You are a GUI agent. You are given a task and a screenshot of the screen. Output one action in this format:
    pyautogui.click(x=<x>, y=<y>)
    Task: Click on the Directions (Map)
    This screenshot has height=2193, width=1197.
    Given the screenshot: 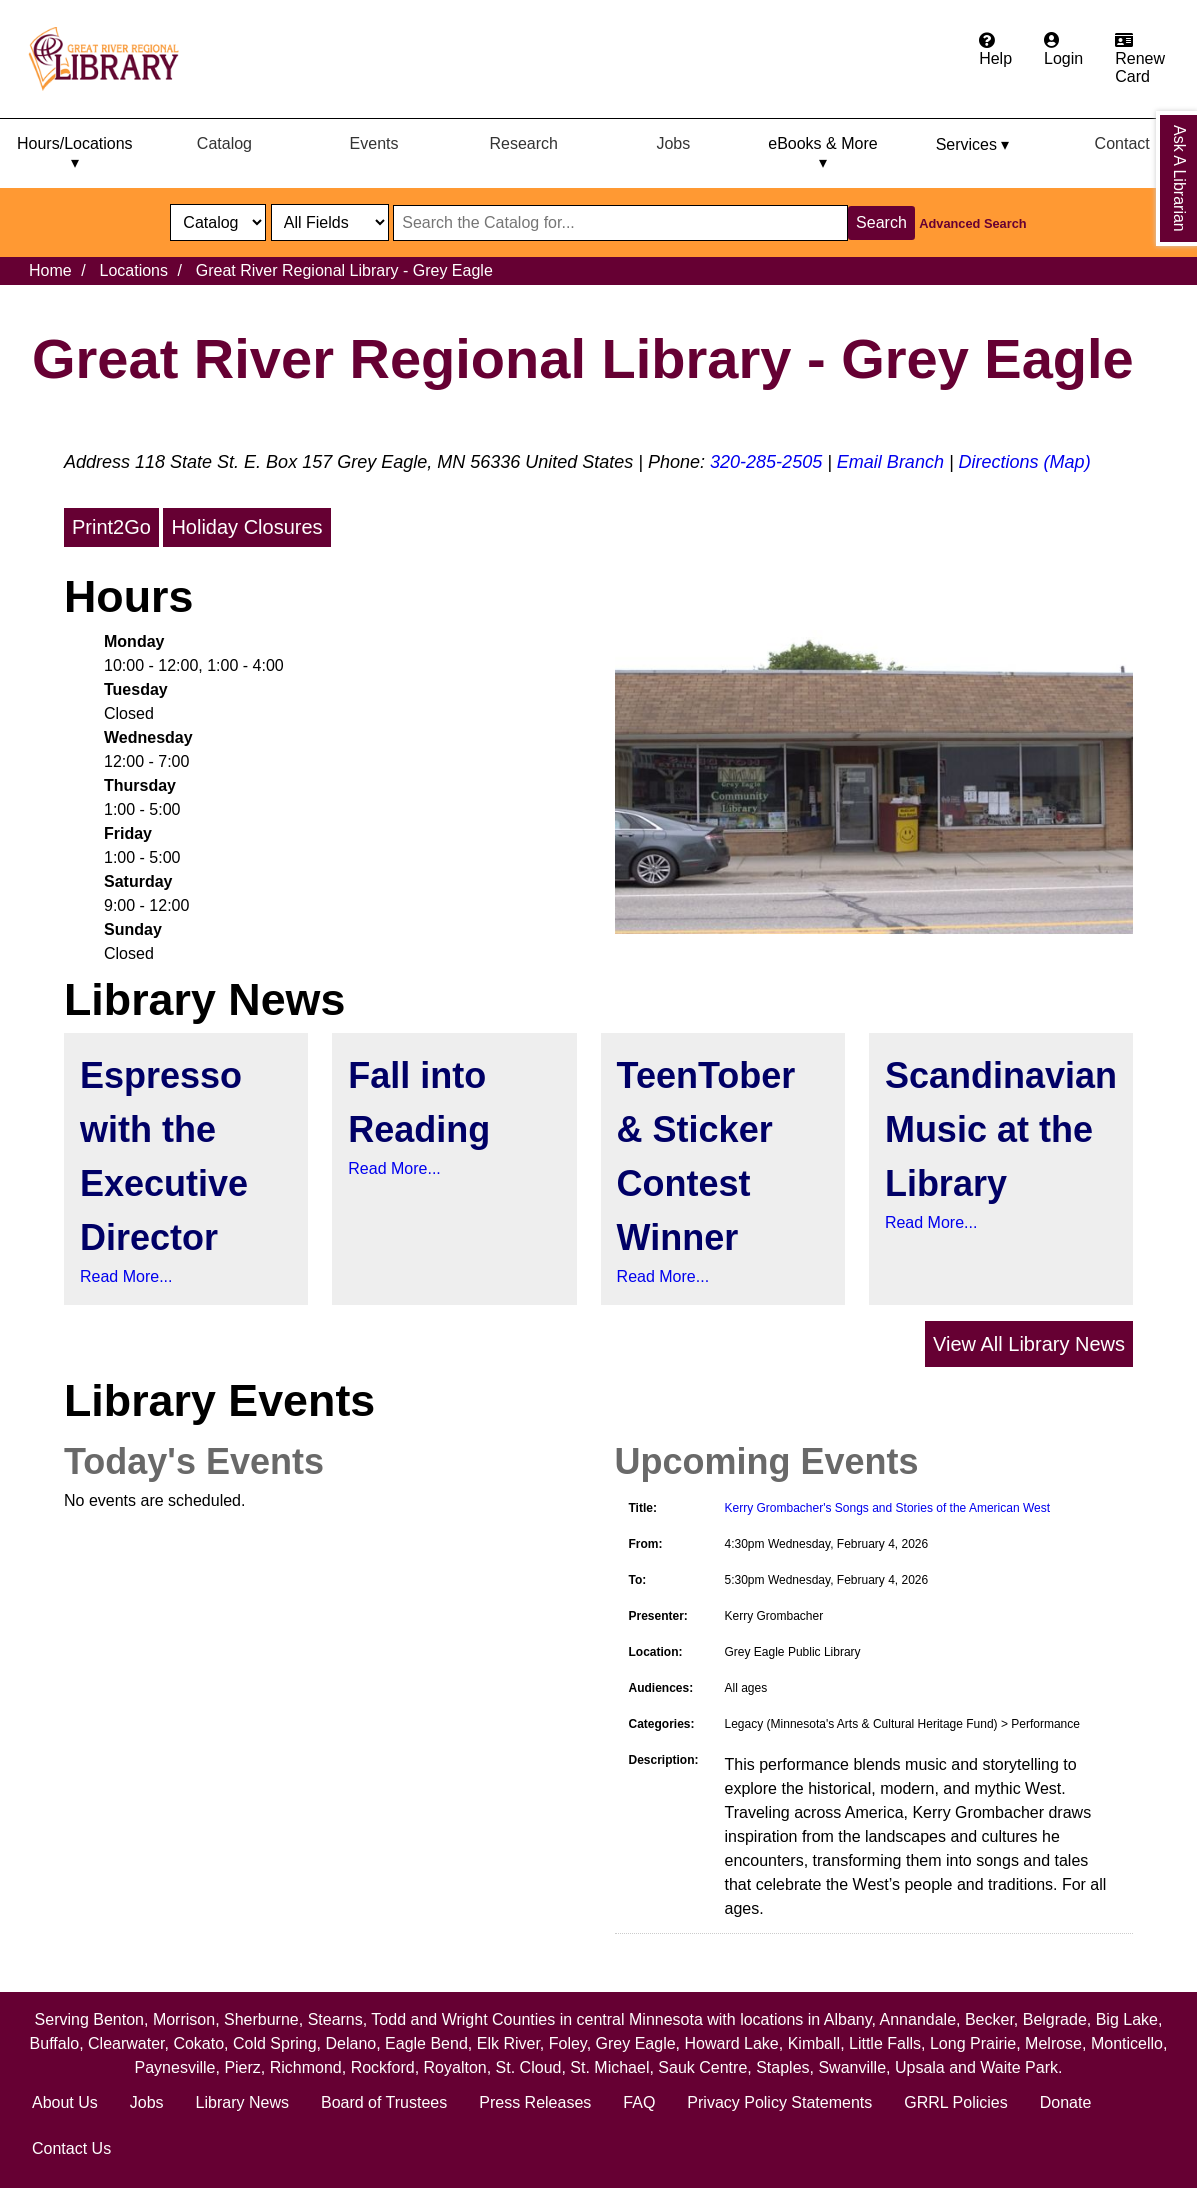 What is the action you would take?
    pyautogui.click(x=1025, y=462)
    